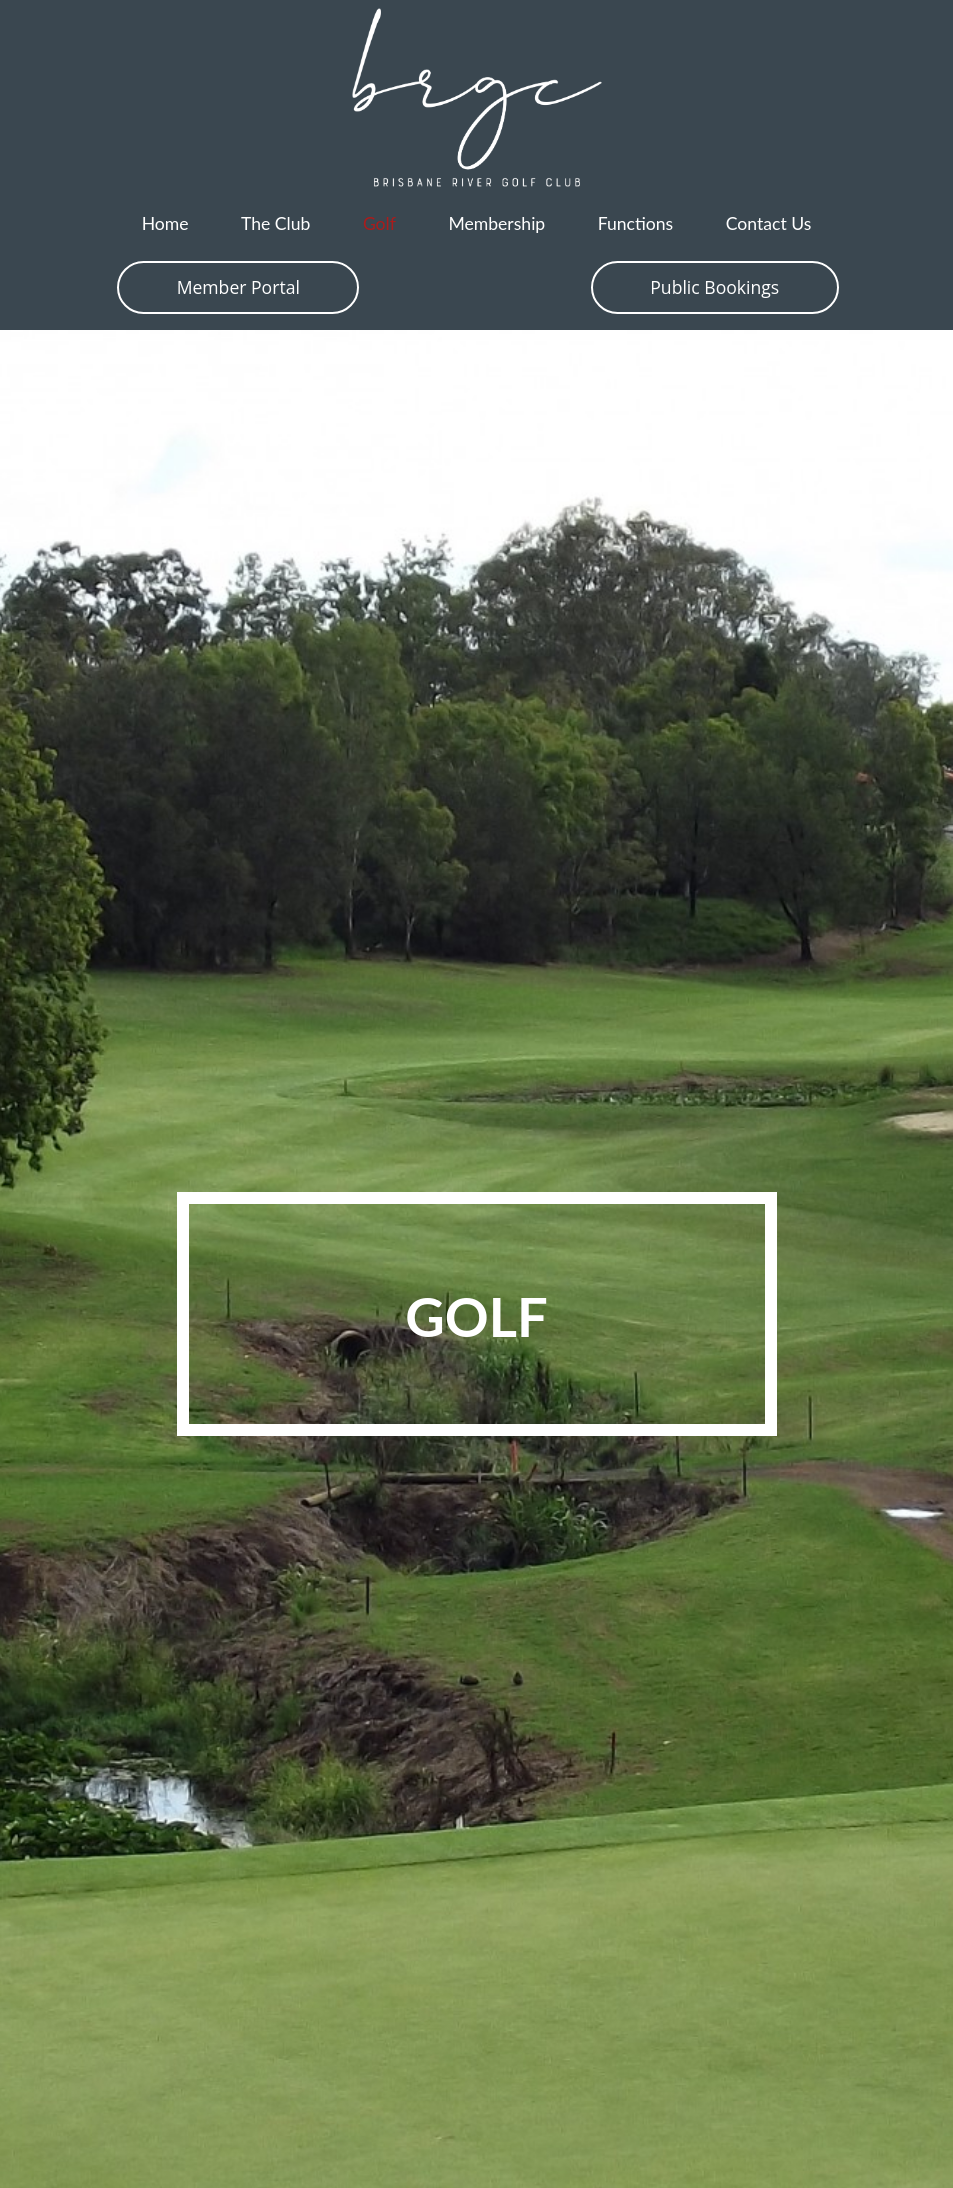 Image resolution: width=953 pixels, height=2188 pixels. I want to click on Golf, so click(379, 223).